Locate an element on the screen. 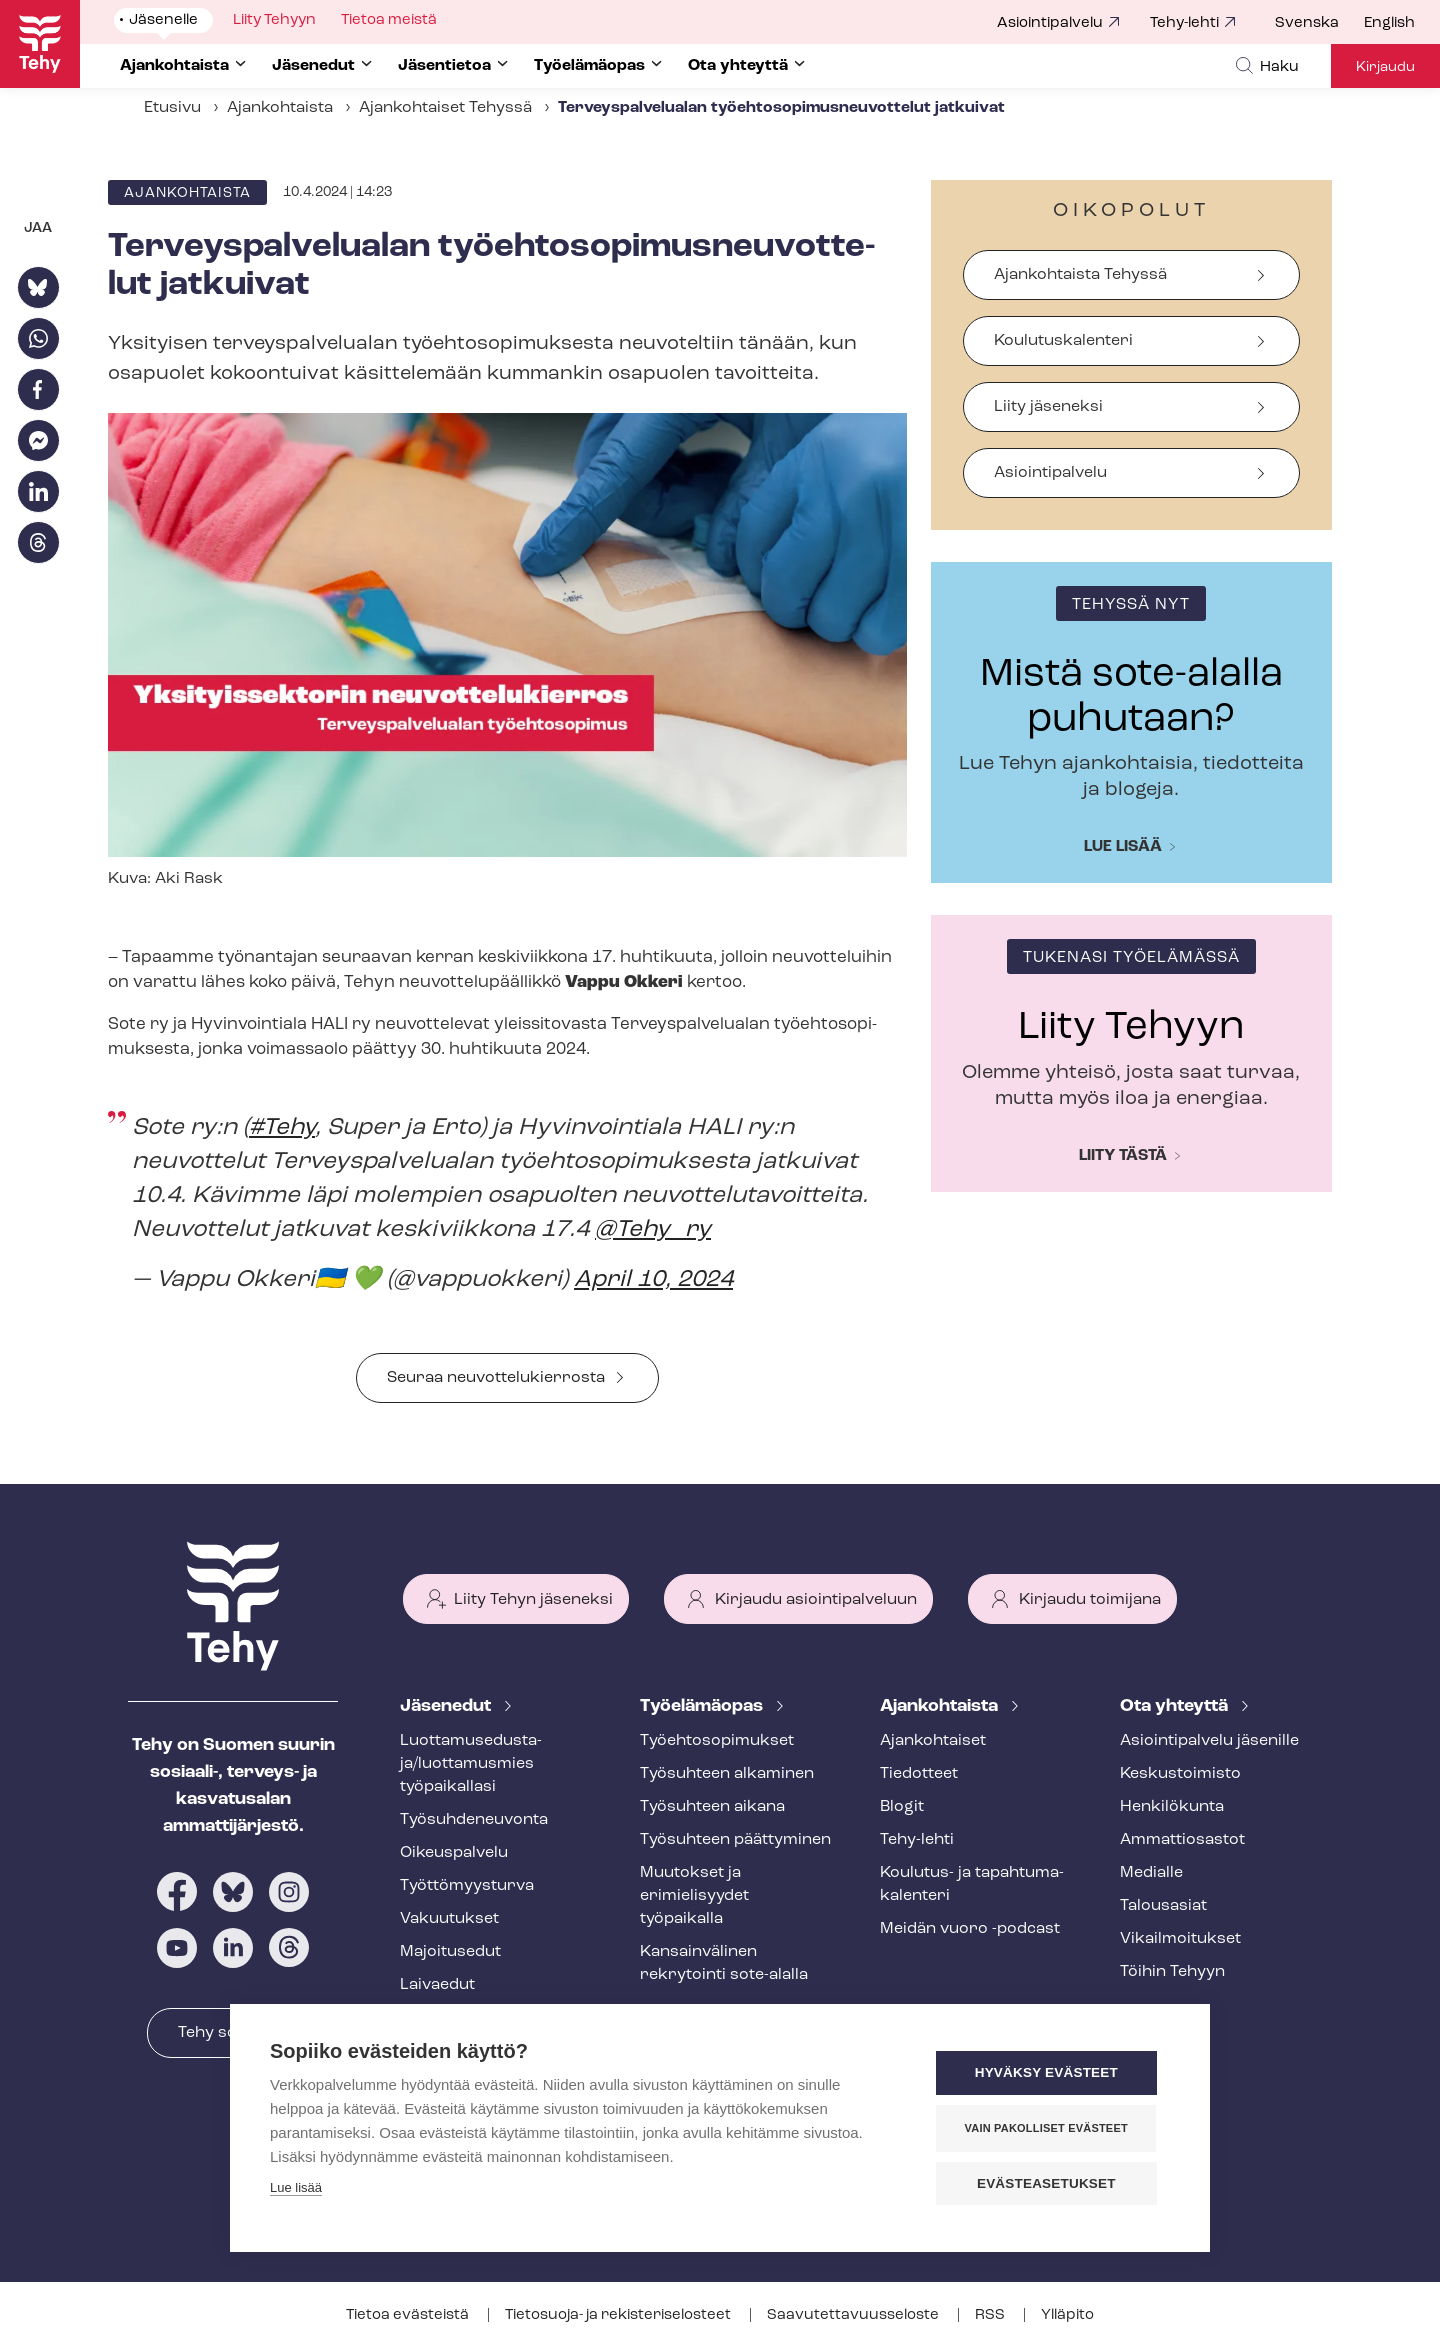 The image size is (1440, 2342). Meidän vuoro -podcast is located at coordinates (970, 1929).